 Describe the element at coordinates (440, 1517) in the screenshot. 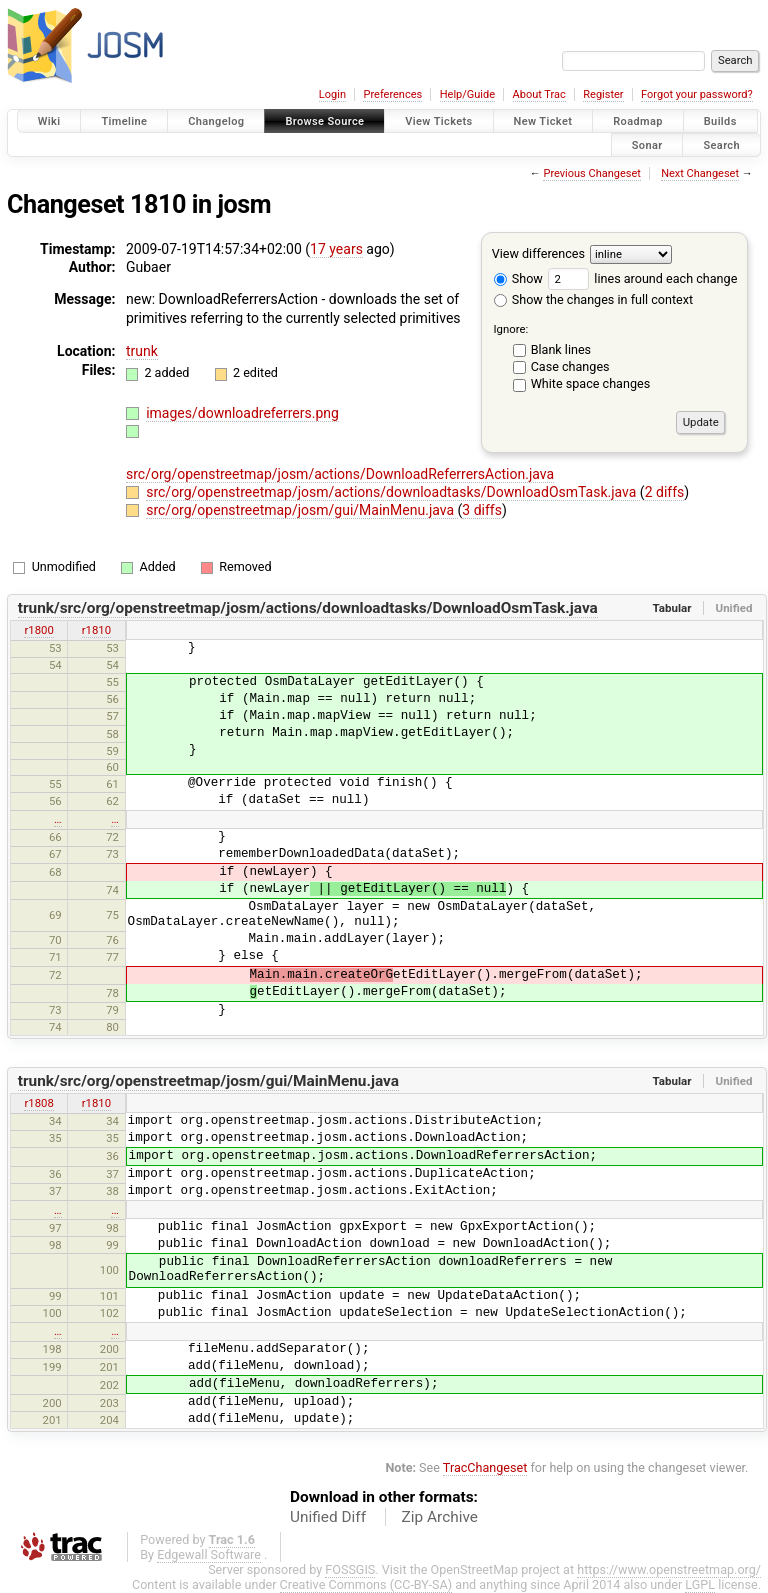

I see `Zip Archive` at that location.